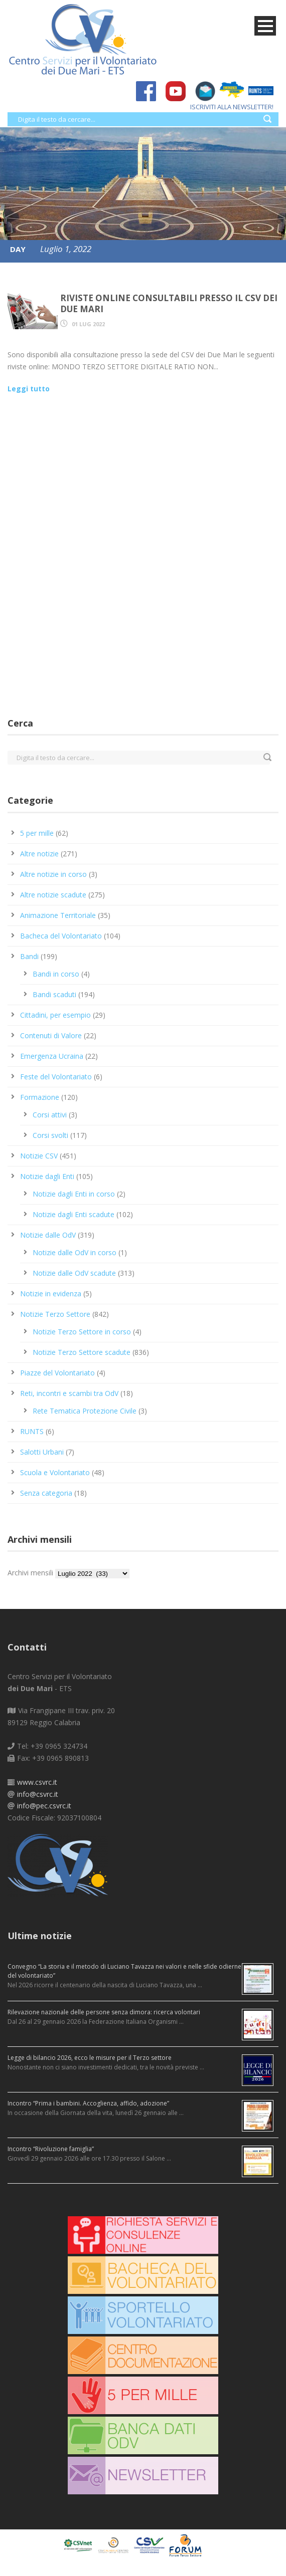 This screenshot has height=2576, width=286. I want to click on www.csvrc.it, so click(37, 1782).